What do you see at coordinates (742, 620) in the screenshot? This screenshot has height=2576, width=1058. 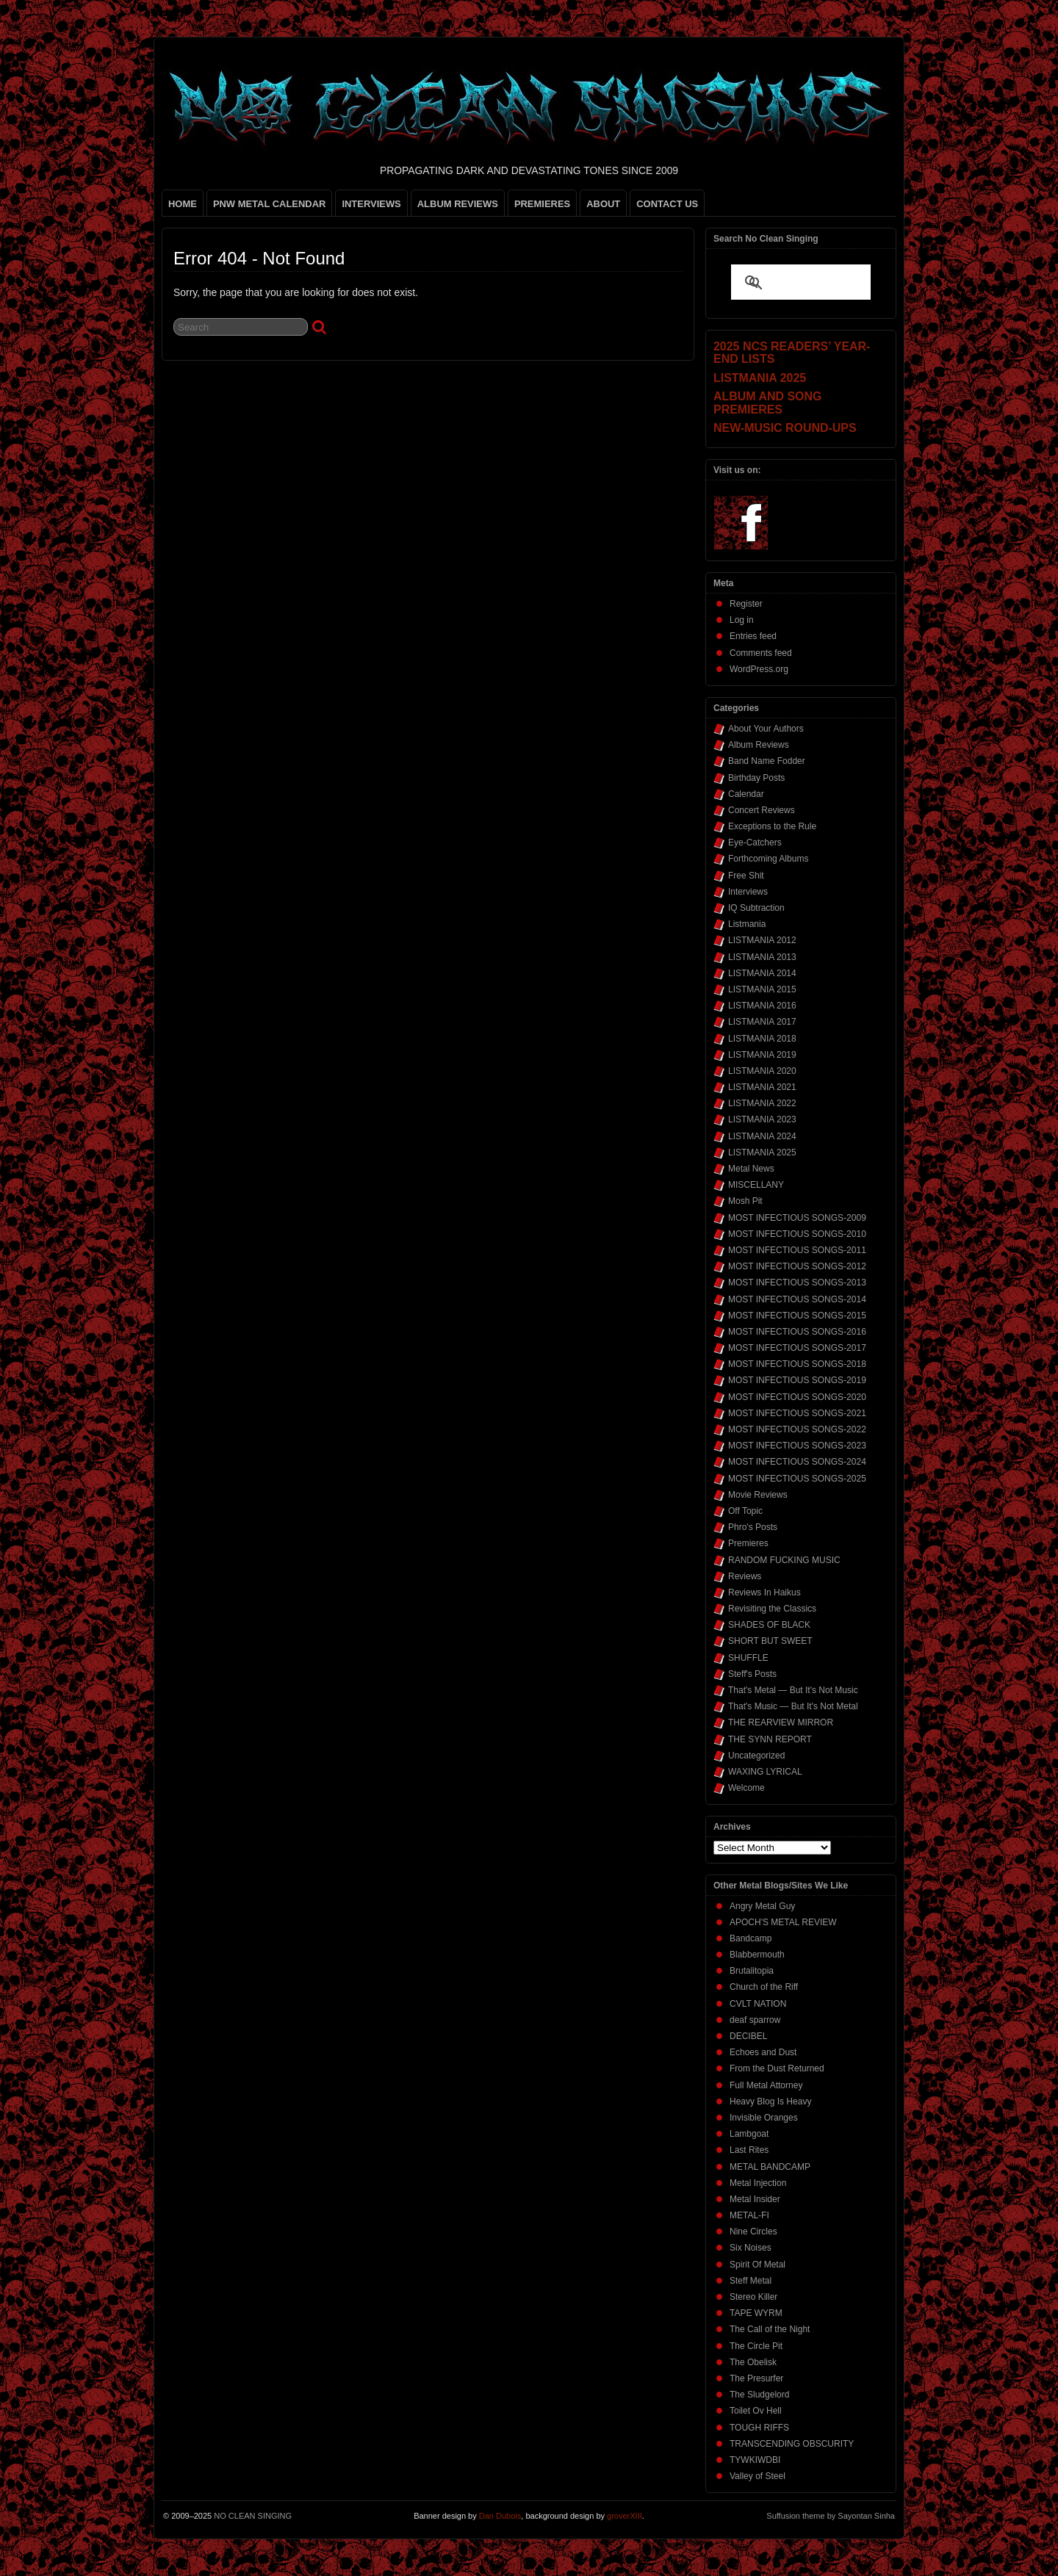 I see `Log in` at bounding box center [742, 620].